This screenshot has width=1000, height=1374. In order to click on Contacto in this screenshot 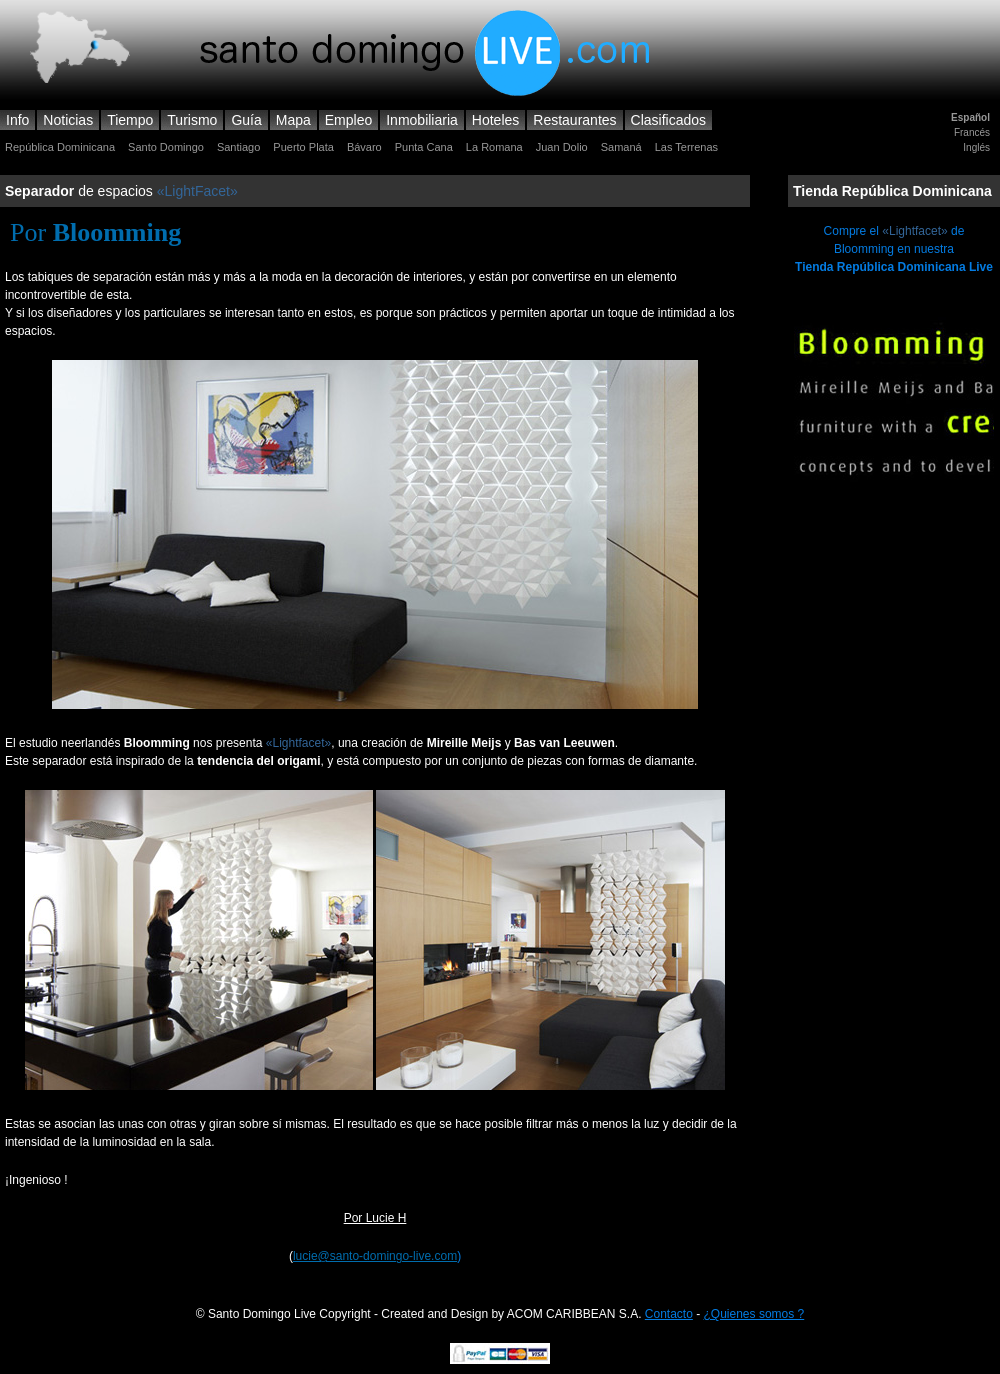, I will do `click(669, 1314)`.